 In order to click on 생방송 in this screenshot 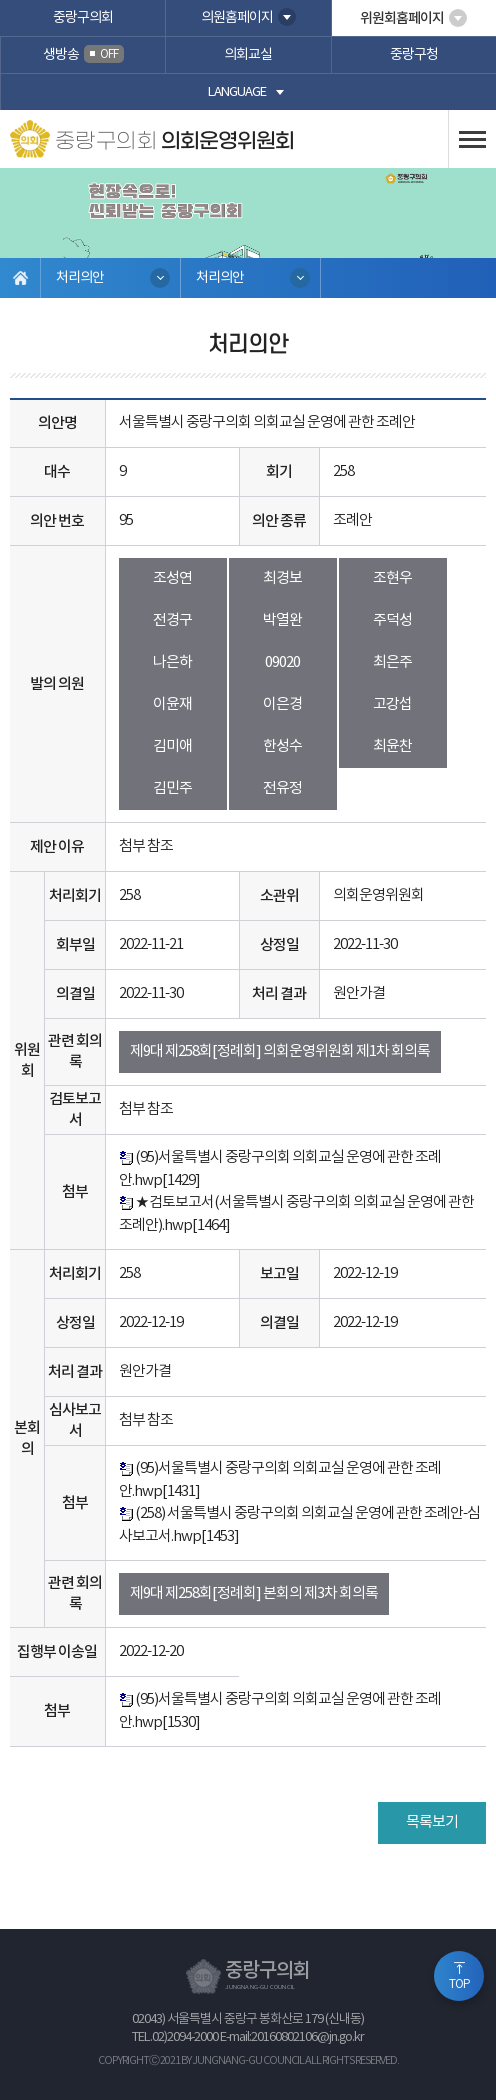, I will do `click(83, 54)`.